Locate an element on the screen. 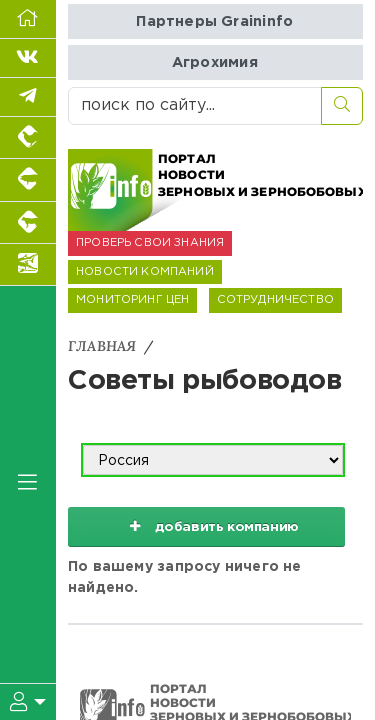 The image size is (375, 720). [Новости аквакультуры] is located at coordinates (28, 265).